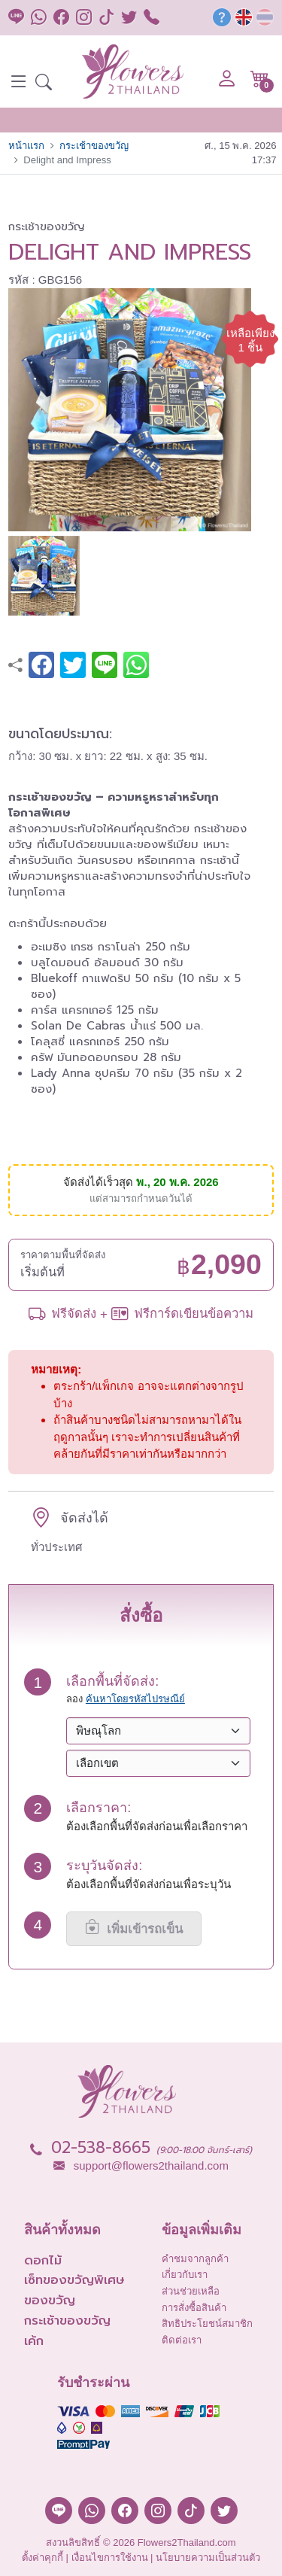 The width and height of the screenshot is (282, 2576). What do you see at coordinates (109, 2557) in the screenshot?
I see `เงื่อนไขการใช้งาน` at bounding box center [109, 2557].